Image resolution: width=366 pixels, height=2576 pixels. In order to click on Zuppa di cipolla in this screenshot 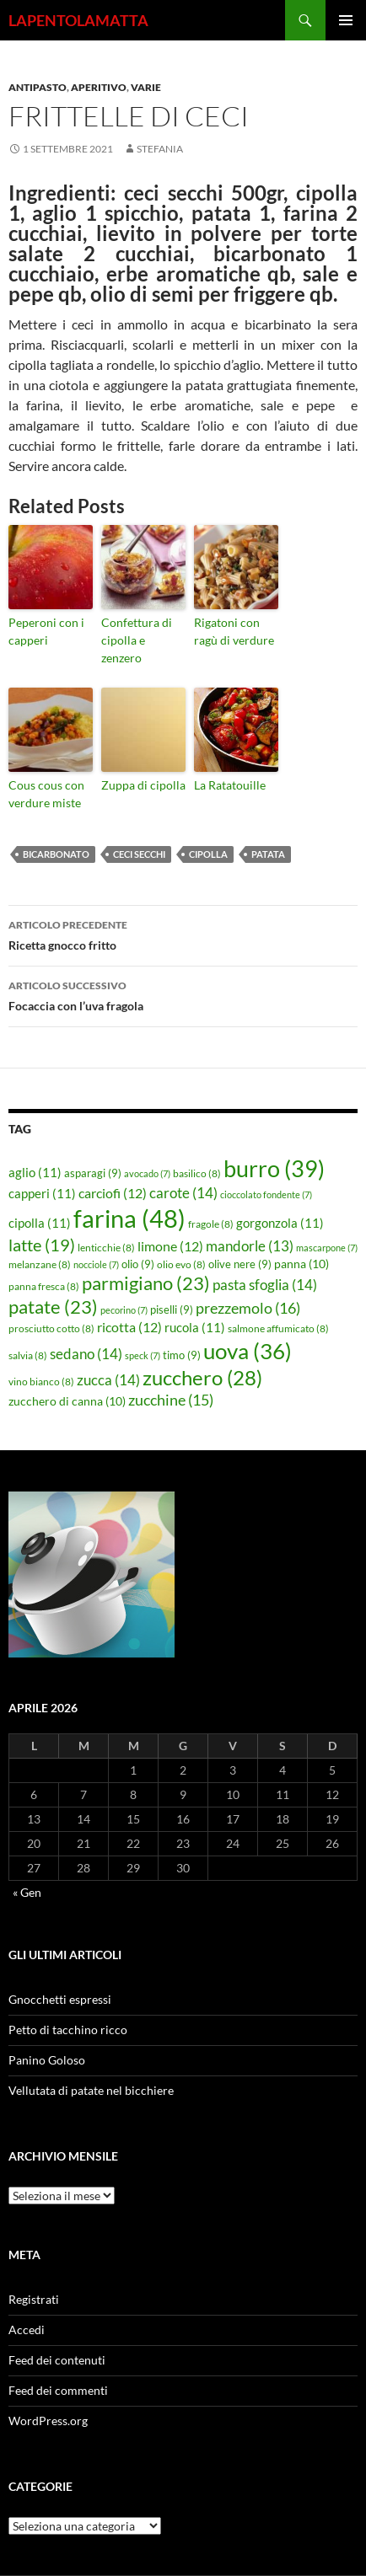, I will do `click(143, 785)`.